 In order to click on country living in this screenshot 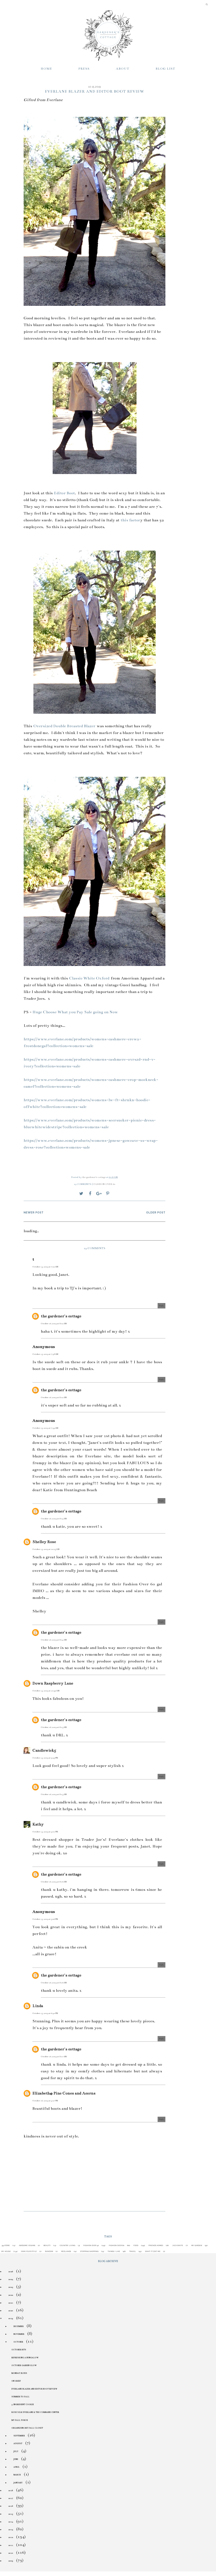, I will do `click(67, 2245)`.